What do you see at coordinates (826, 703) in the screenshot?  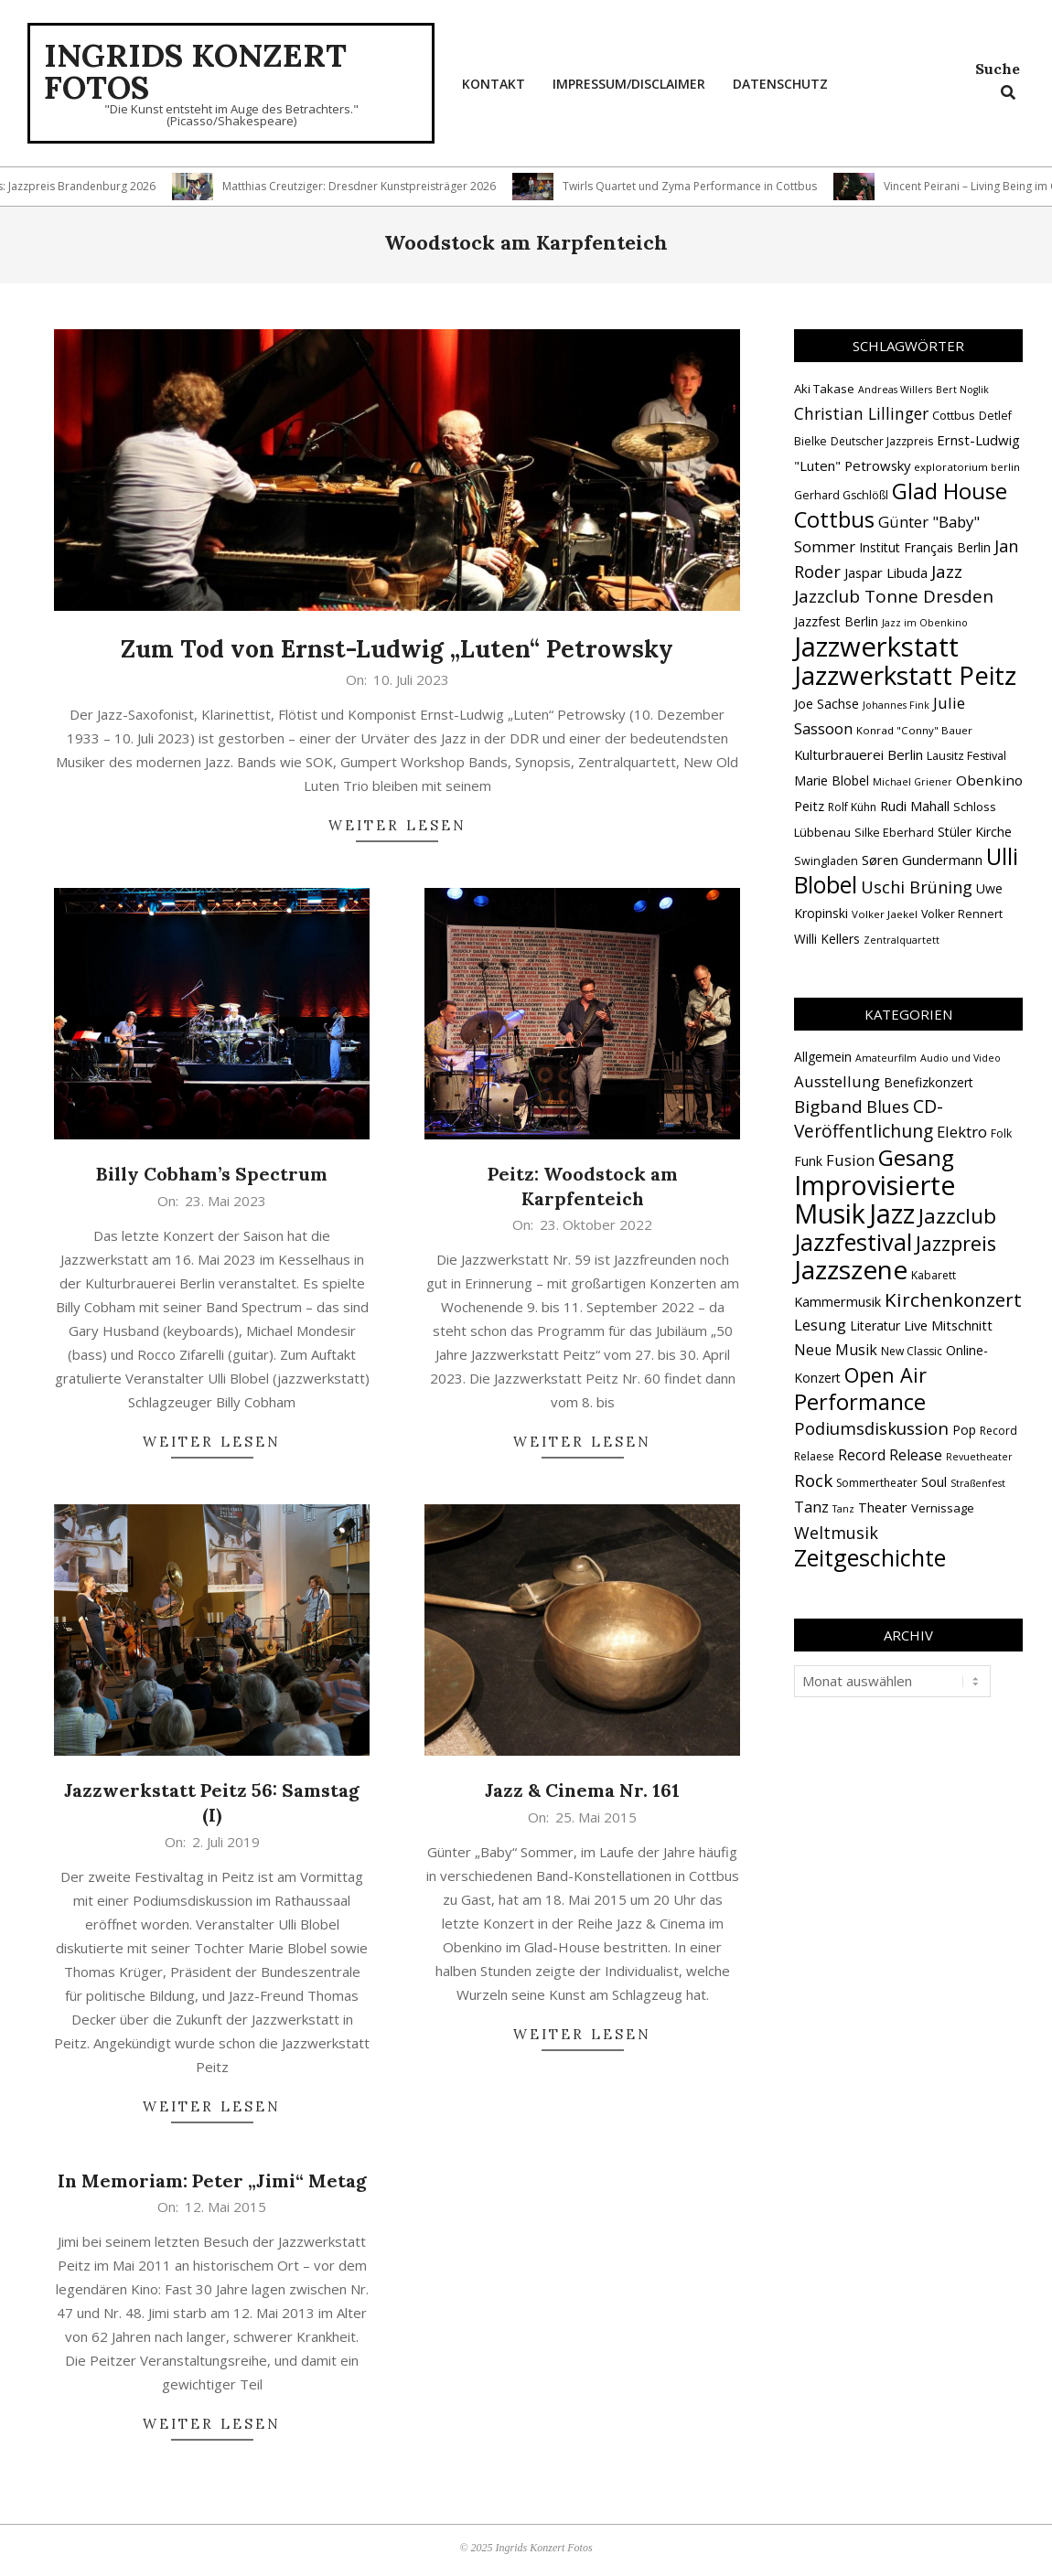 I see `Joe Sachse [Joe Sachse (18 Einträge)]` at bounding box center [826, 703].